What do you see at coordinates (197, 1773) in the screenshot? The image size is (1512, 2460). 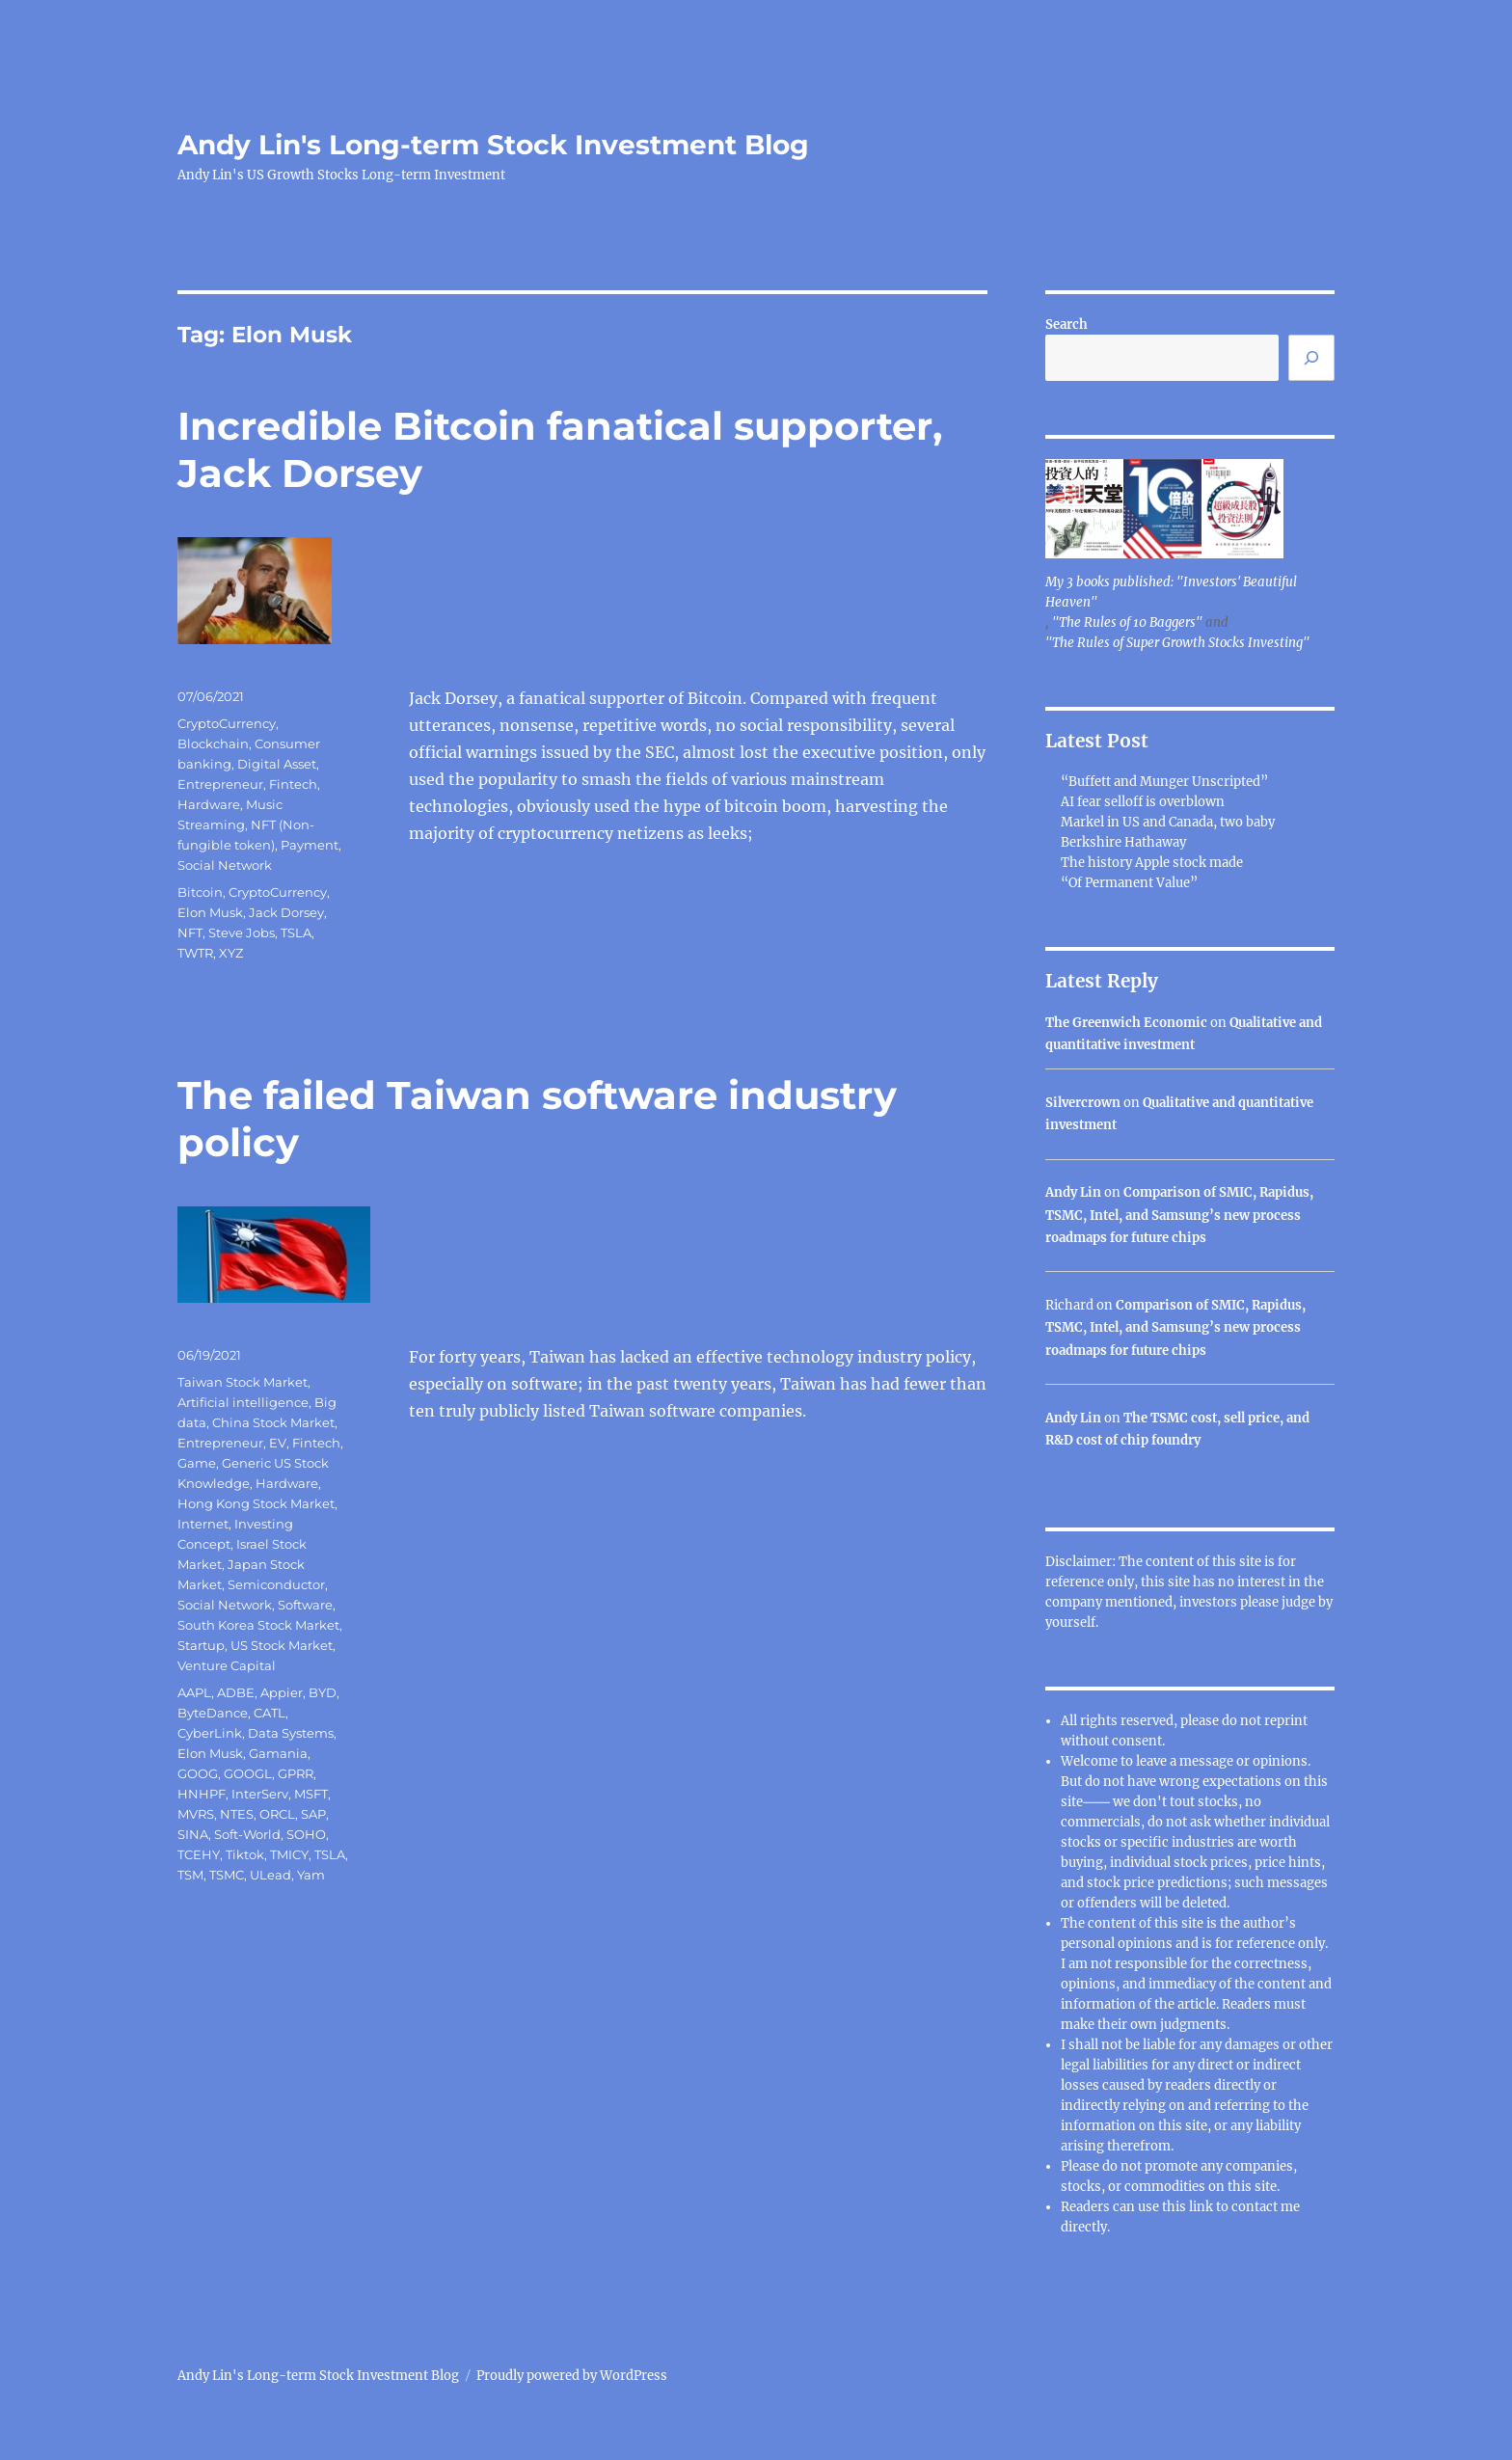 I see `GOOG` at bounding box center [197, 1773].